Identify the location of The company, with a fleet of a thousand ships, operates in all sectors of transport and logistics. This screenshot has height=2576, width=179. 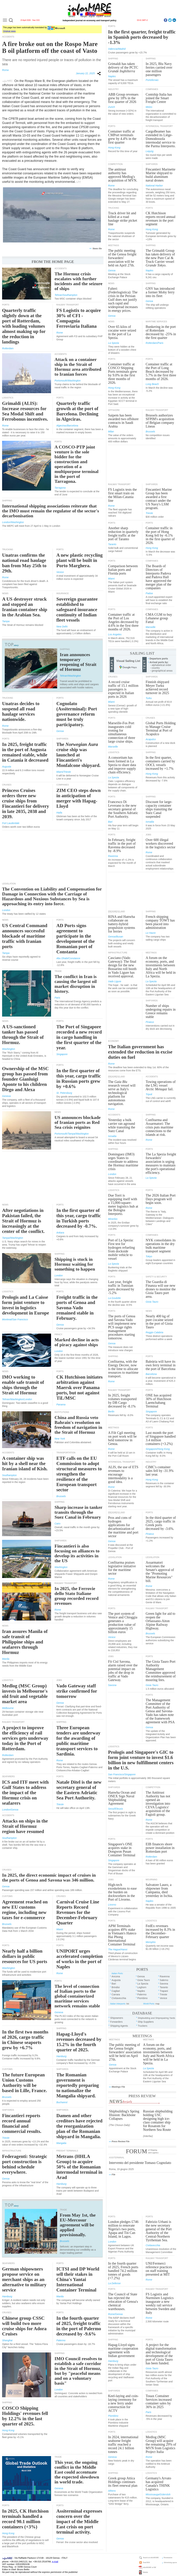
(24, 1102).